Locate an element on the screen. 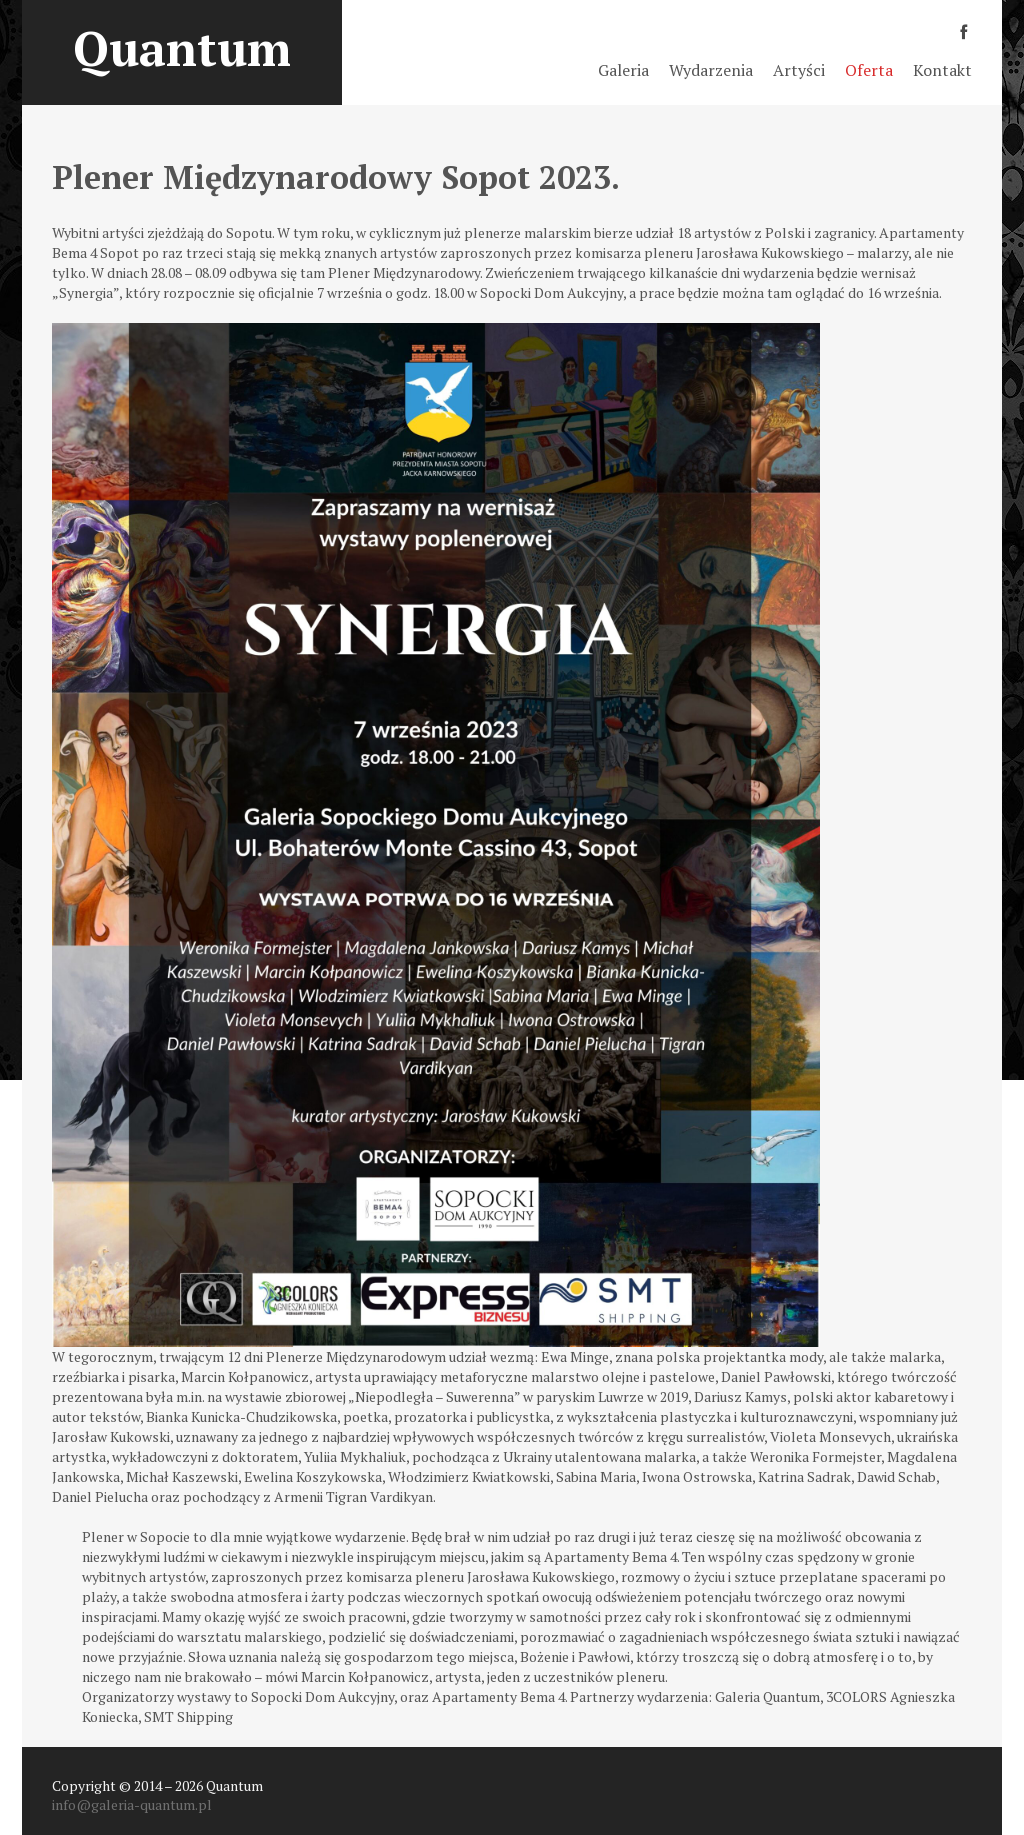  Wydarzenia is located at coordinates (711, 70).